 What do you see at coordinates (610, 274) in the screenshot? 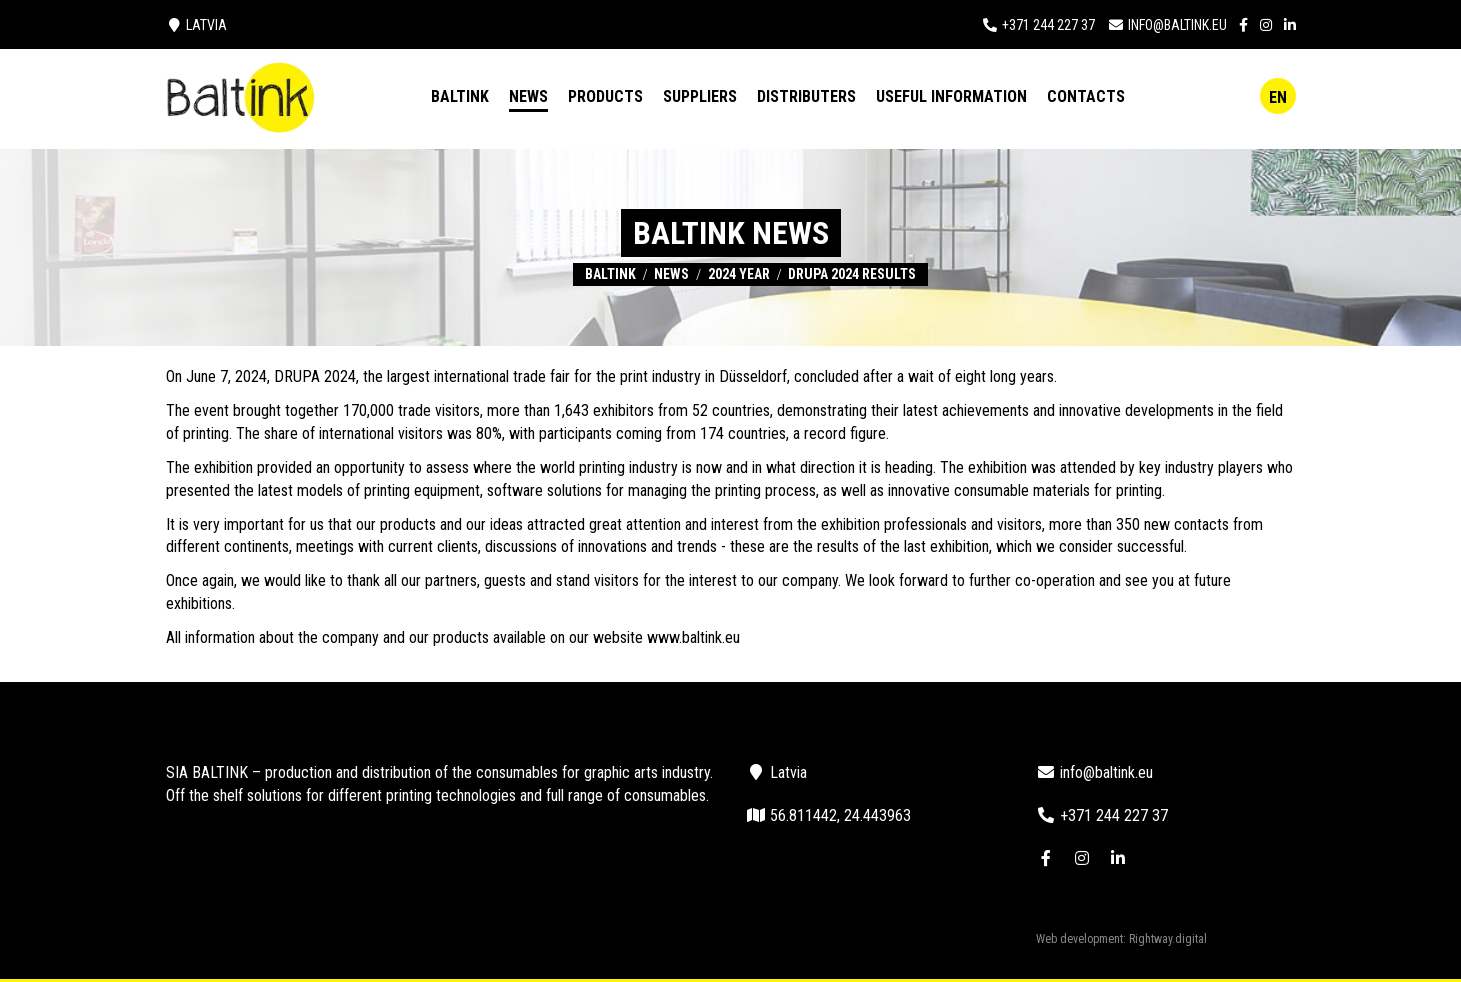
I see `Baltink` at bounding box center [610, 274].